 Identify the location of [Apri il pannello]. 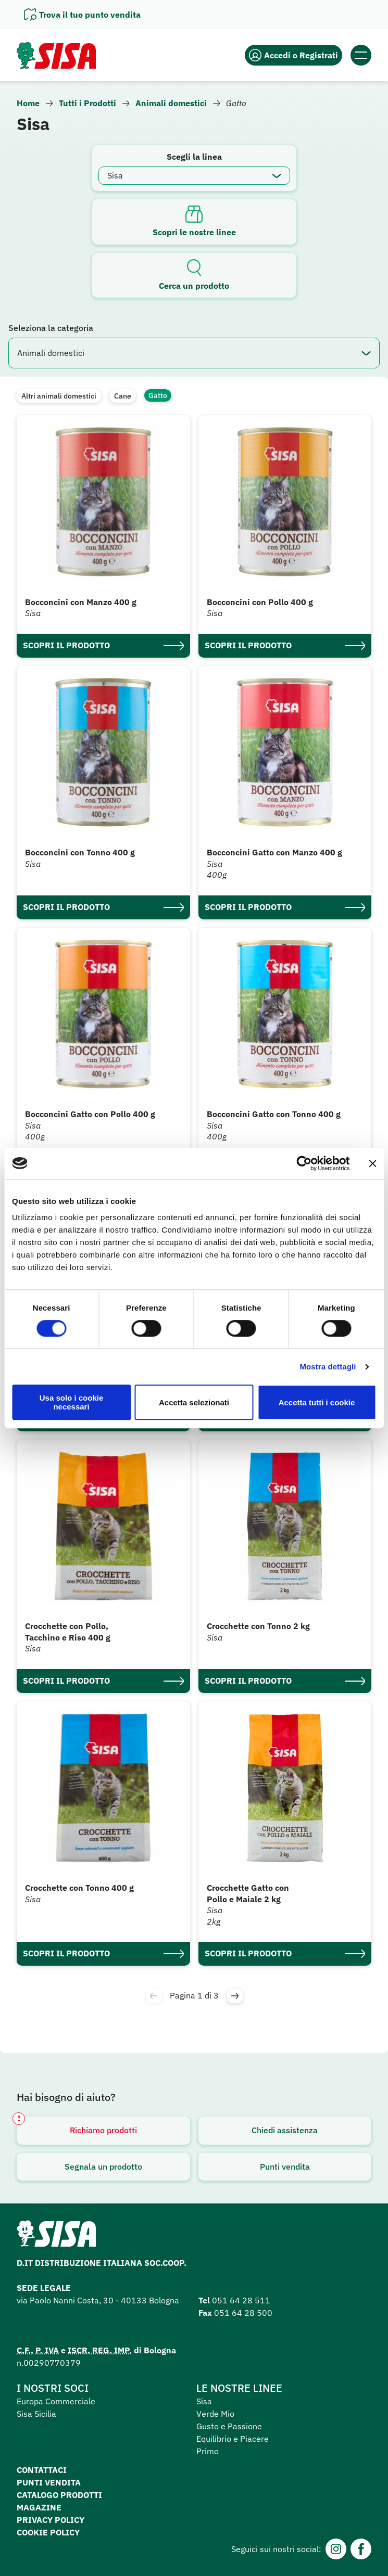
(82, 14).